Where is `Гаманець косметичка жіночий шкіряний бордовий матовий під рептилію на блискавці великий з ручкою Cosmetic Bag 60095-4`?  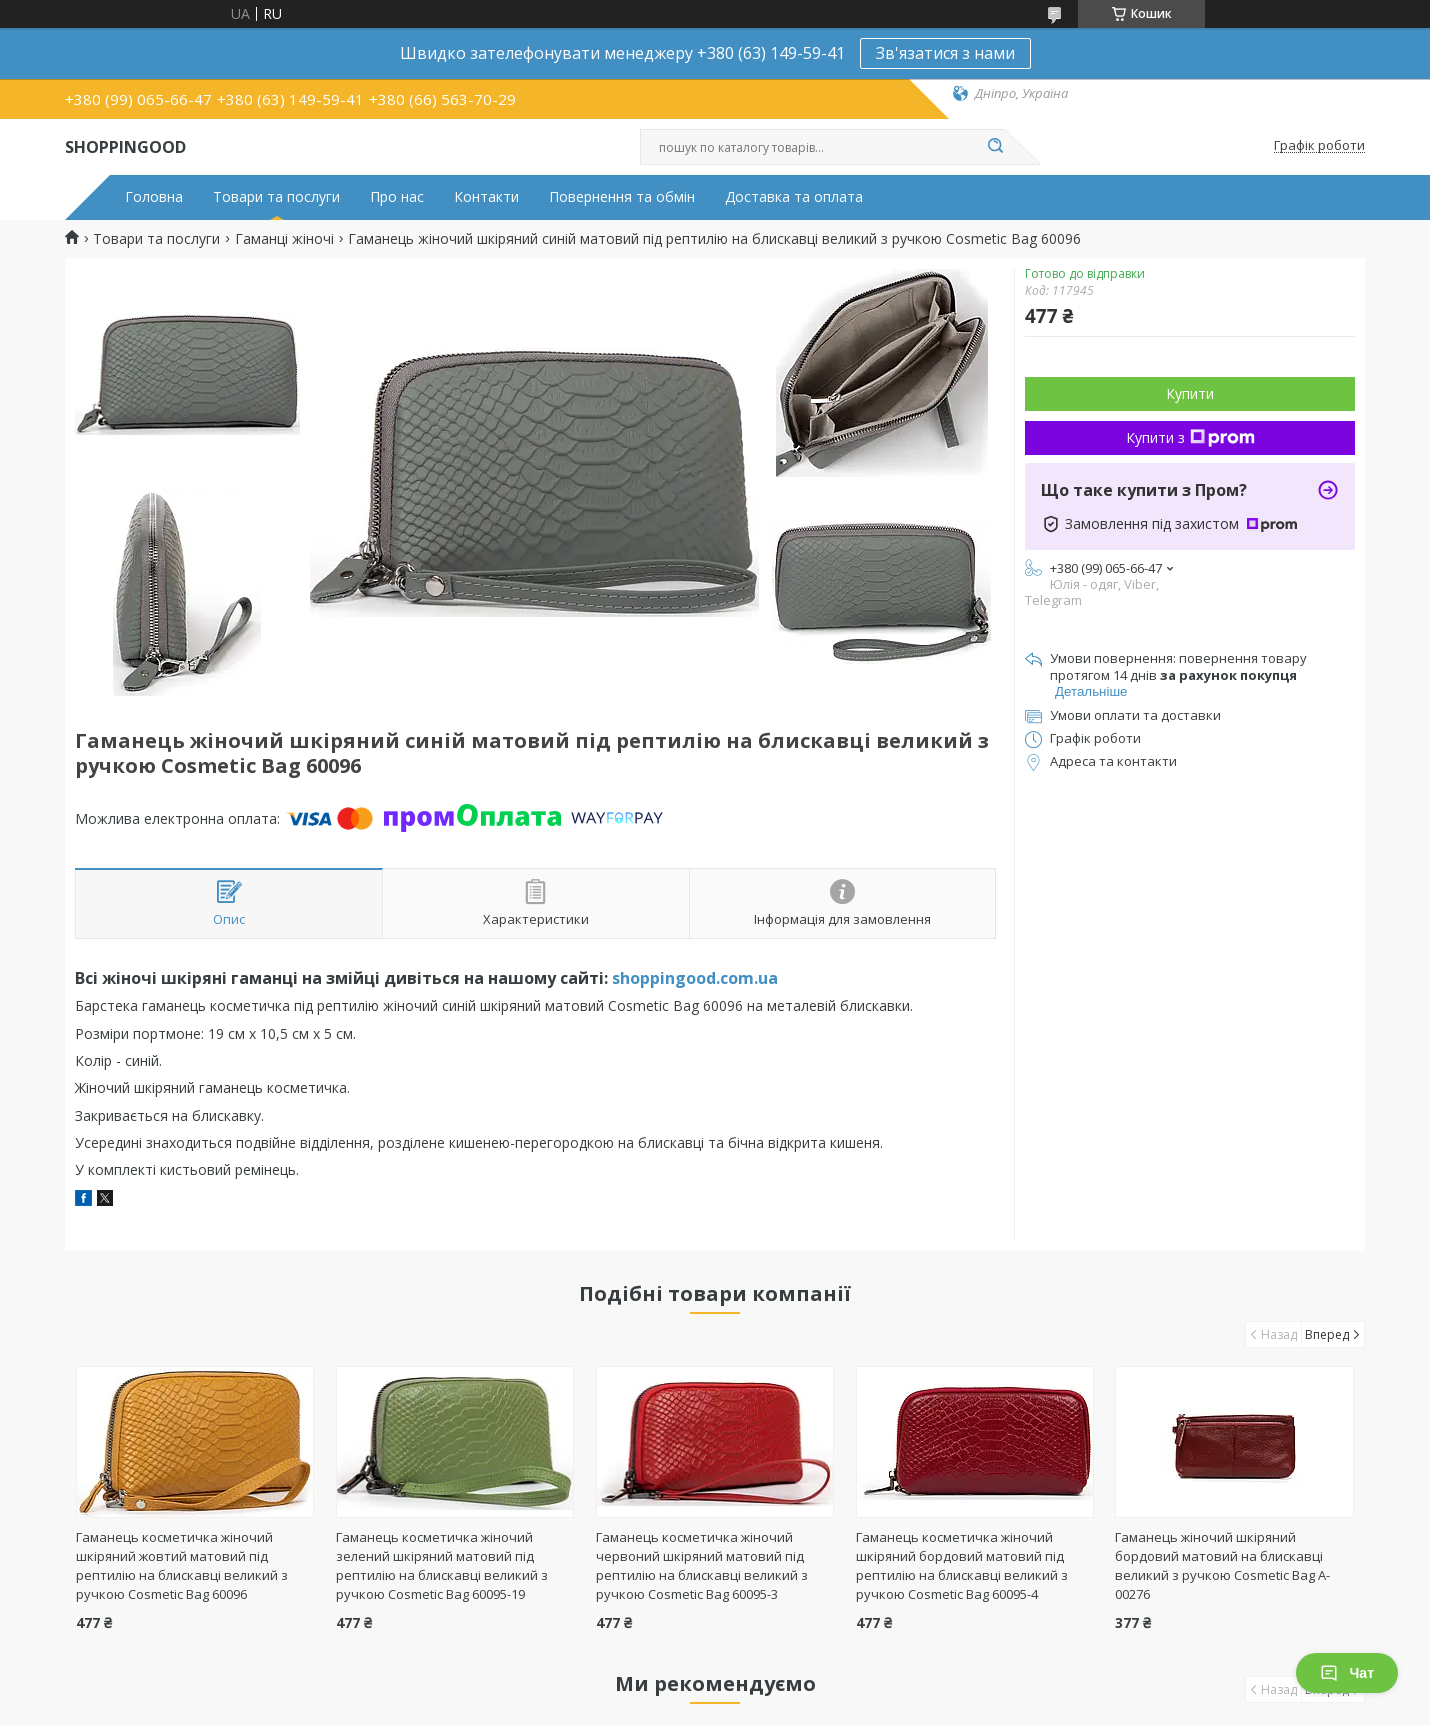 Гаманець косметичка жіночий шкіряний бордовий матовий під рептилію на блискавці великий з ручкою Cosmetic Bag 60095-4 is located at coordinates (962, 1565).